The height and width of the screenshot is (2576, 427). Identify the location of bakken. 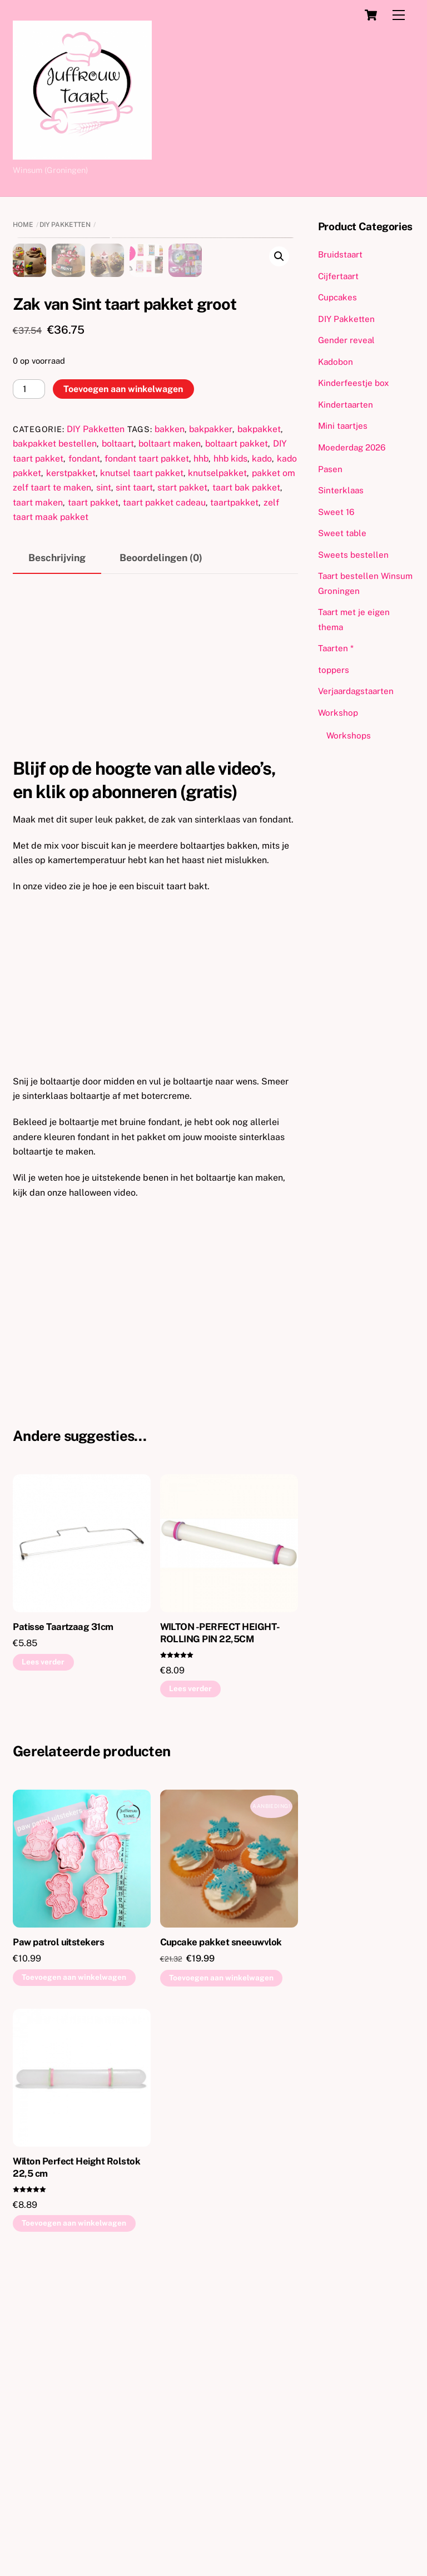
(170, 713).